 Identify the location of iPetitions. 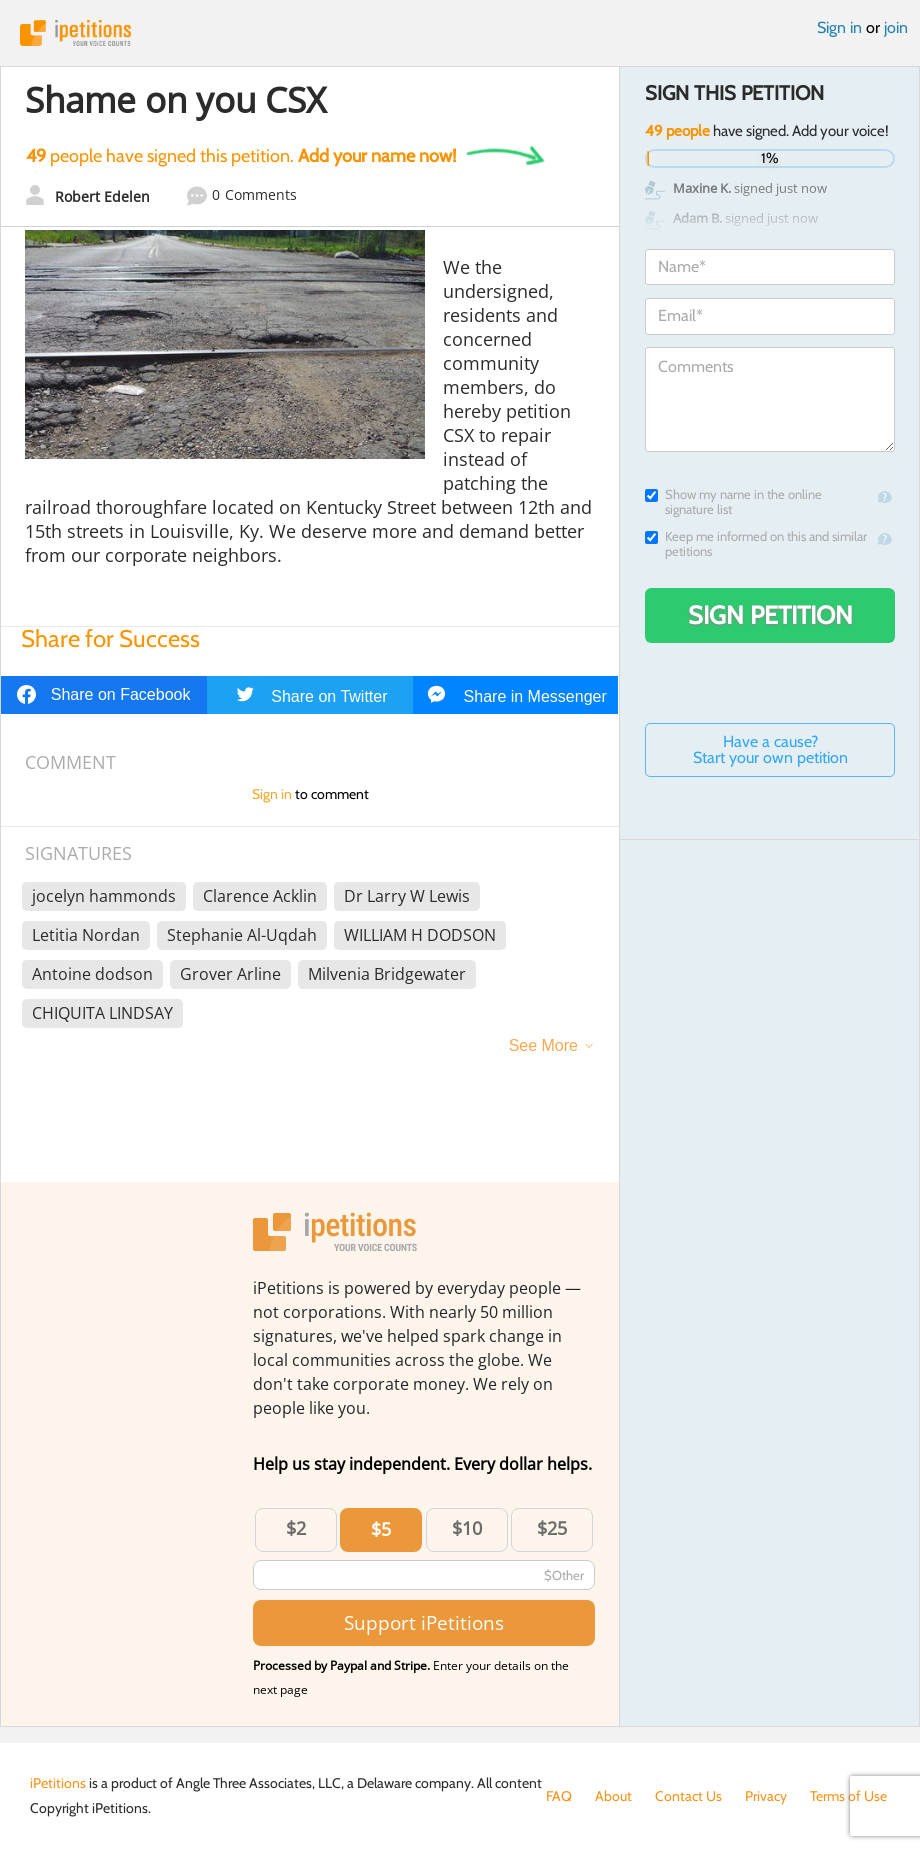
(460, 33).